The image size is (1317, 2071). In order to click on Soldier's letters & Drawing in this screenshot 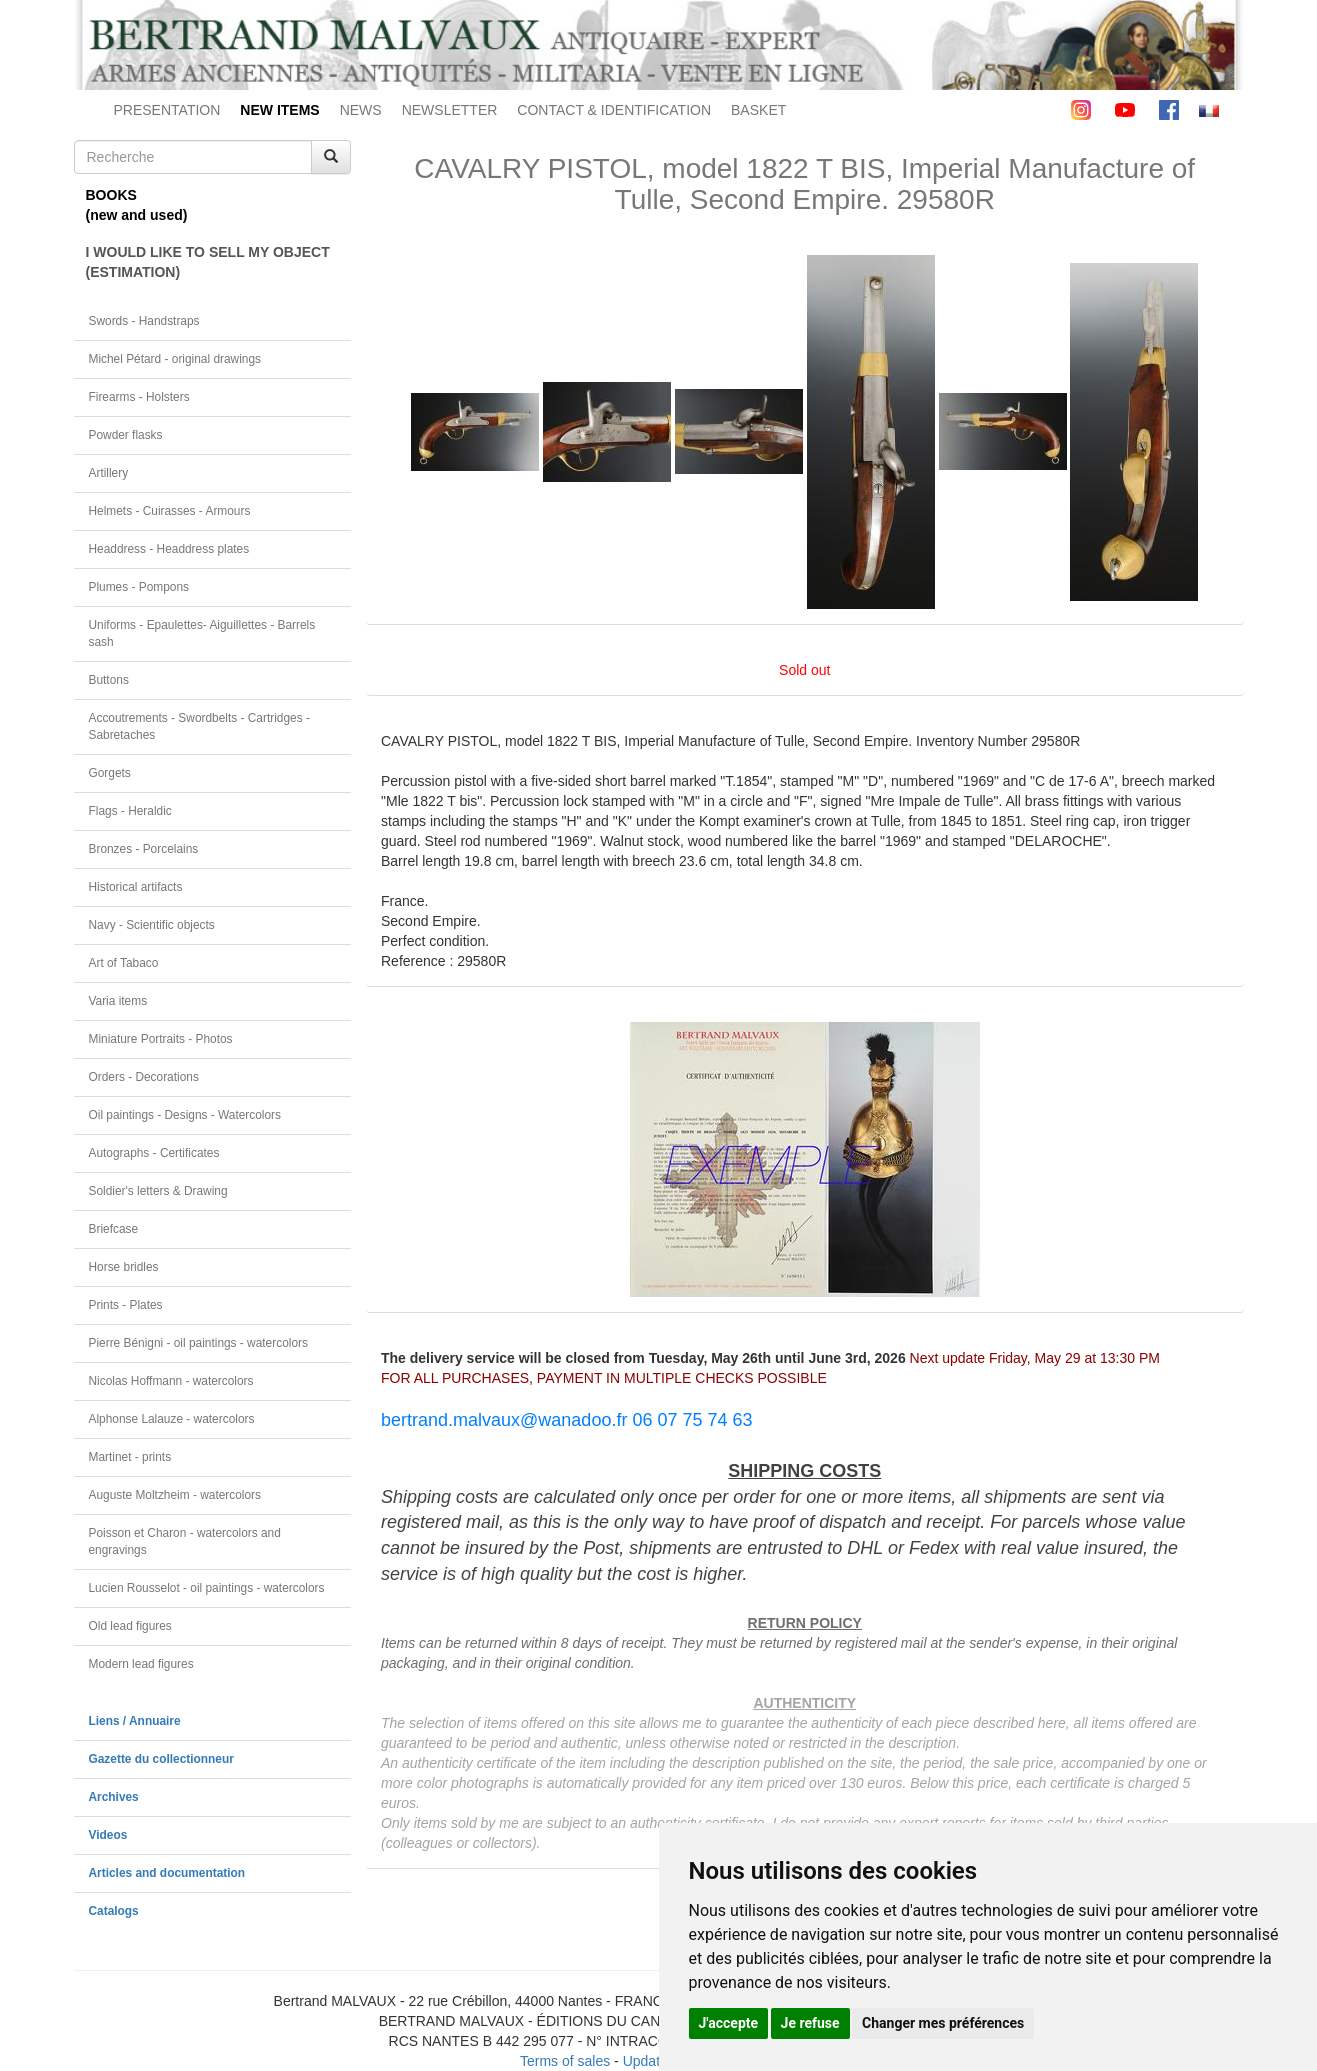, I will do `click(158, 1191)`.